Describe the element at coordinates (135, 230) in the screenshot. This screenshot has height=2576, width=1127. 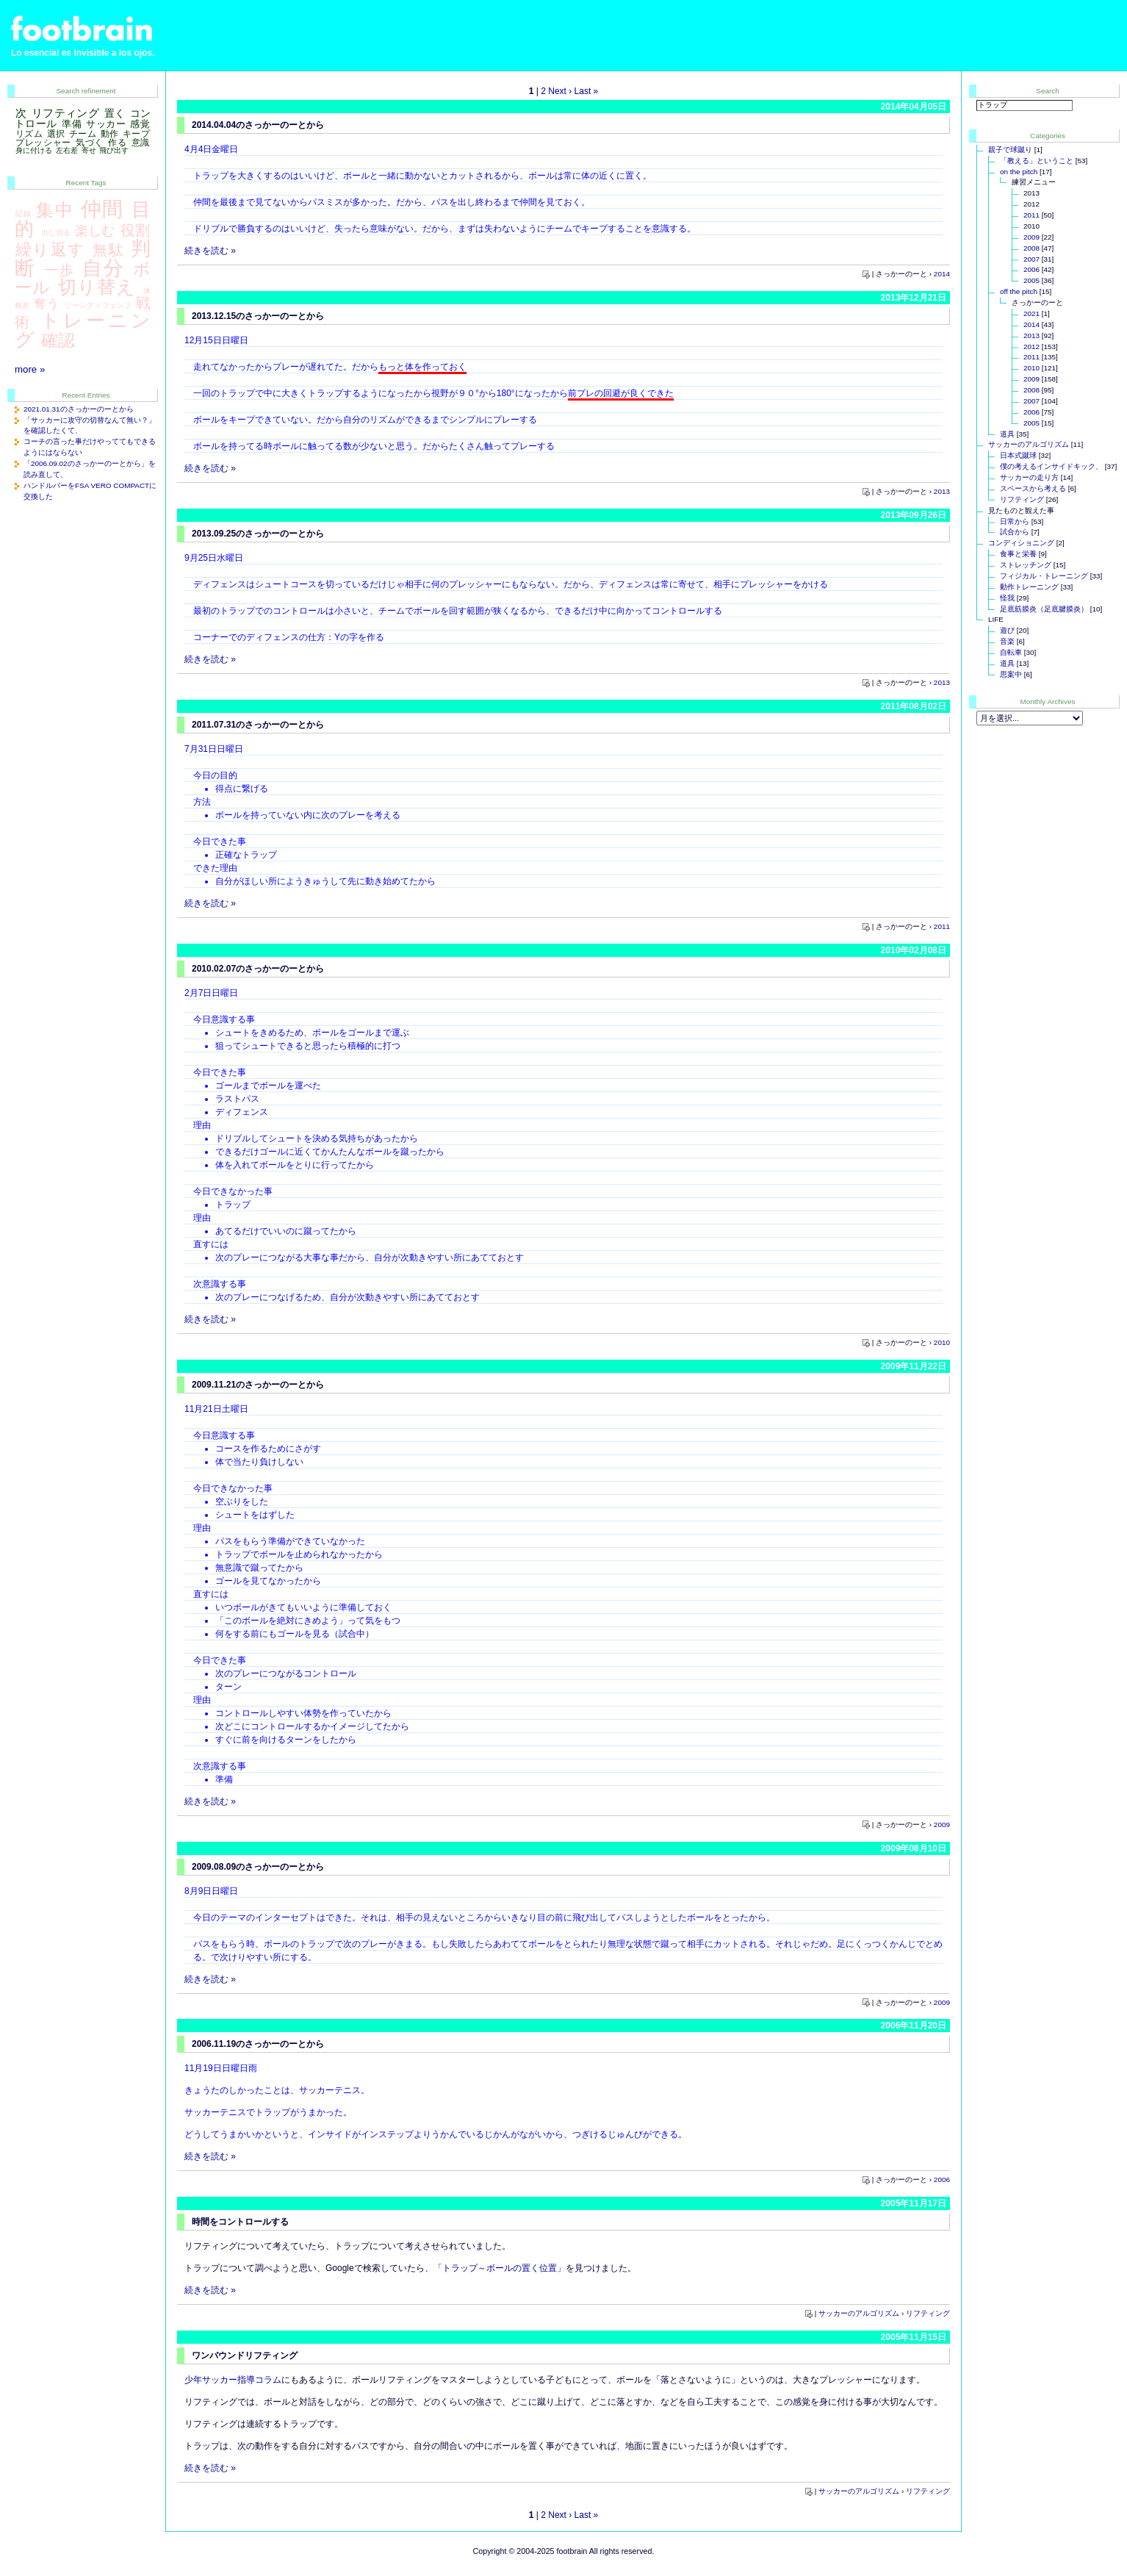
I see `役割` at that location.